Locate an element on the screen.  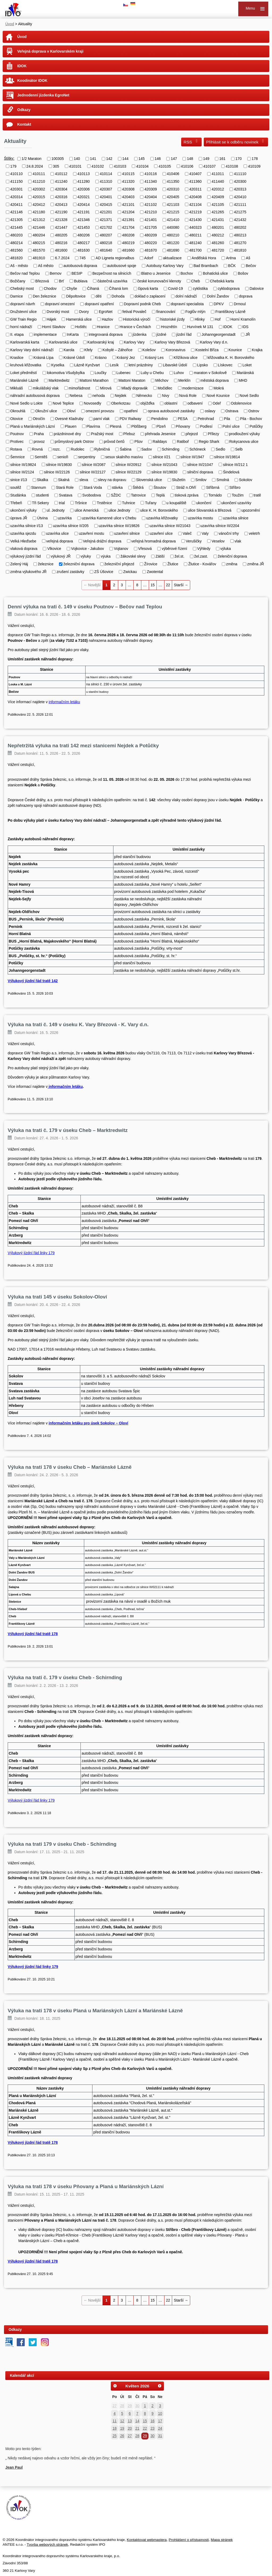
480202 is located at coordinates (240, 227).